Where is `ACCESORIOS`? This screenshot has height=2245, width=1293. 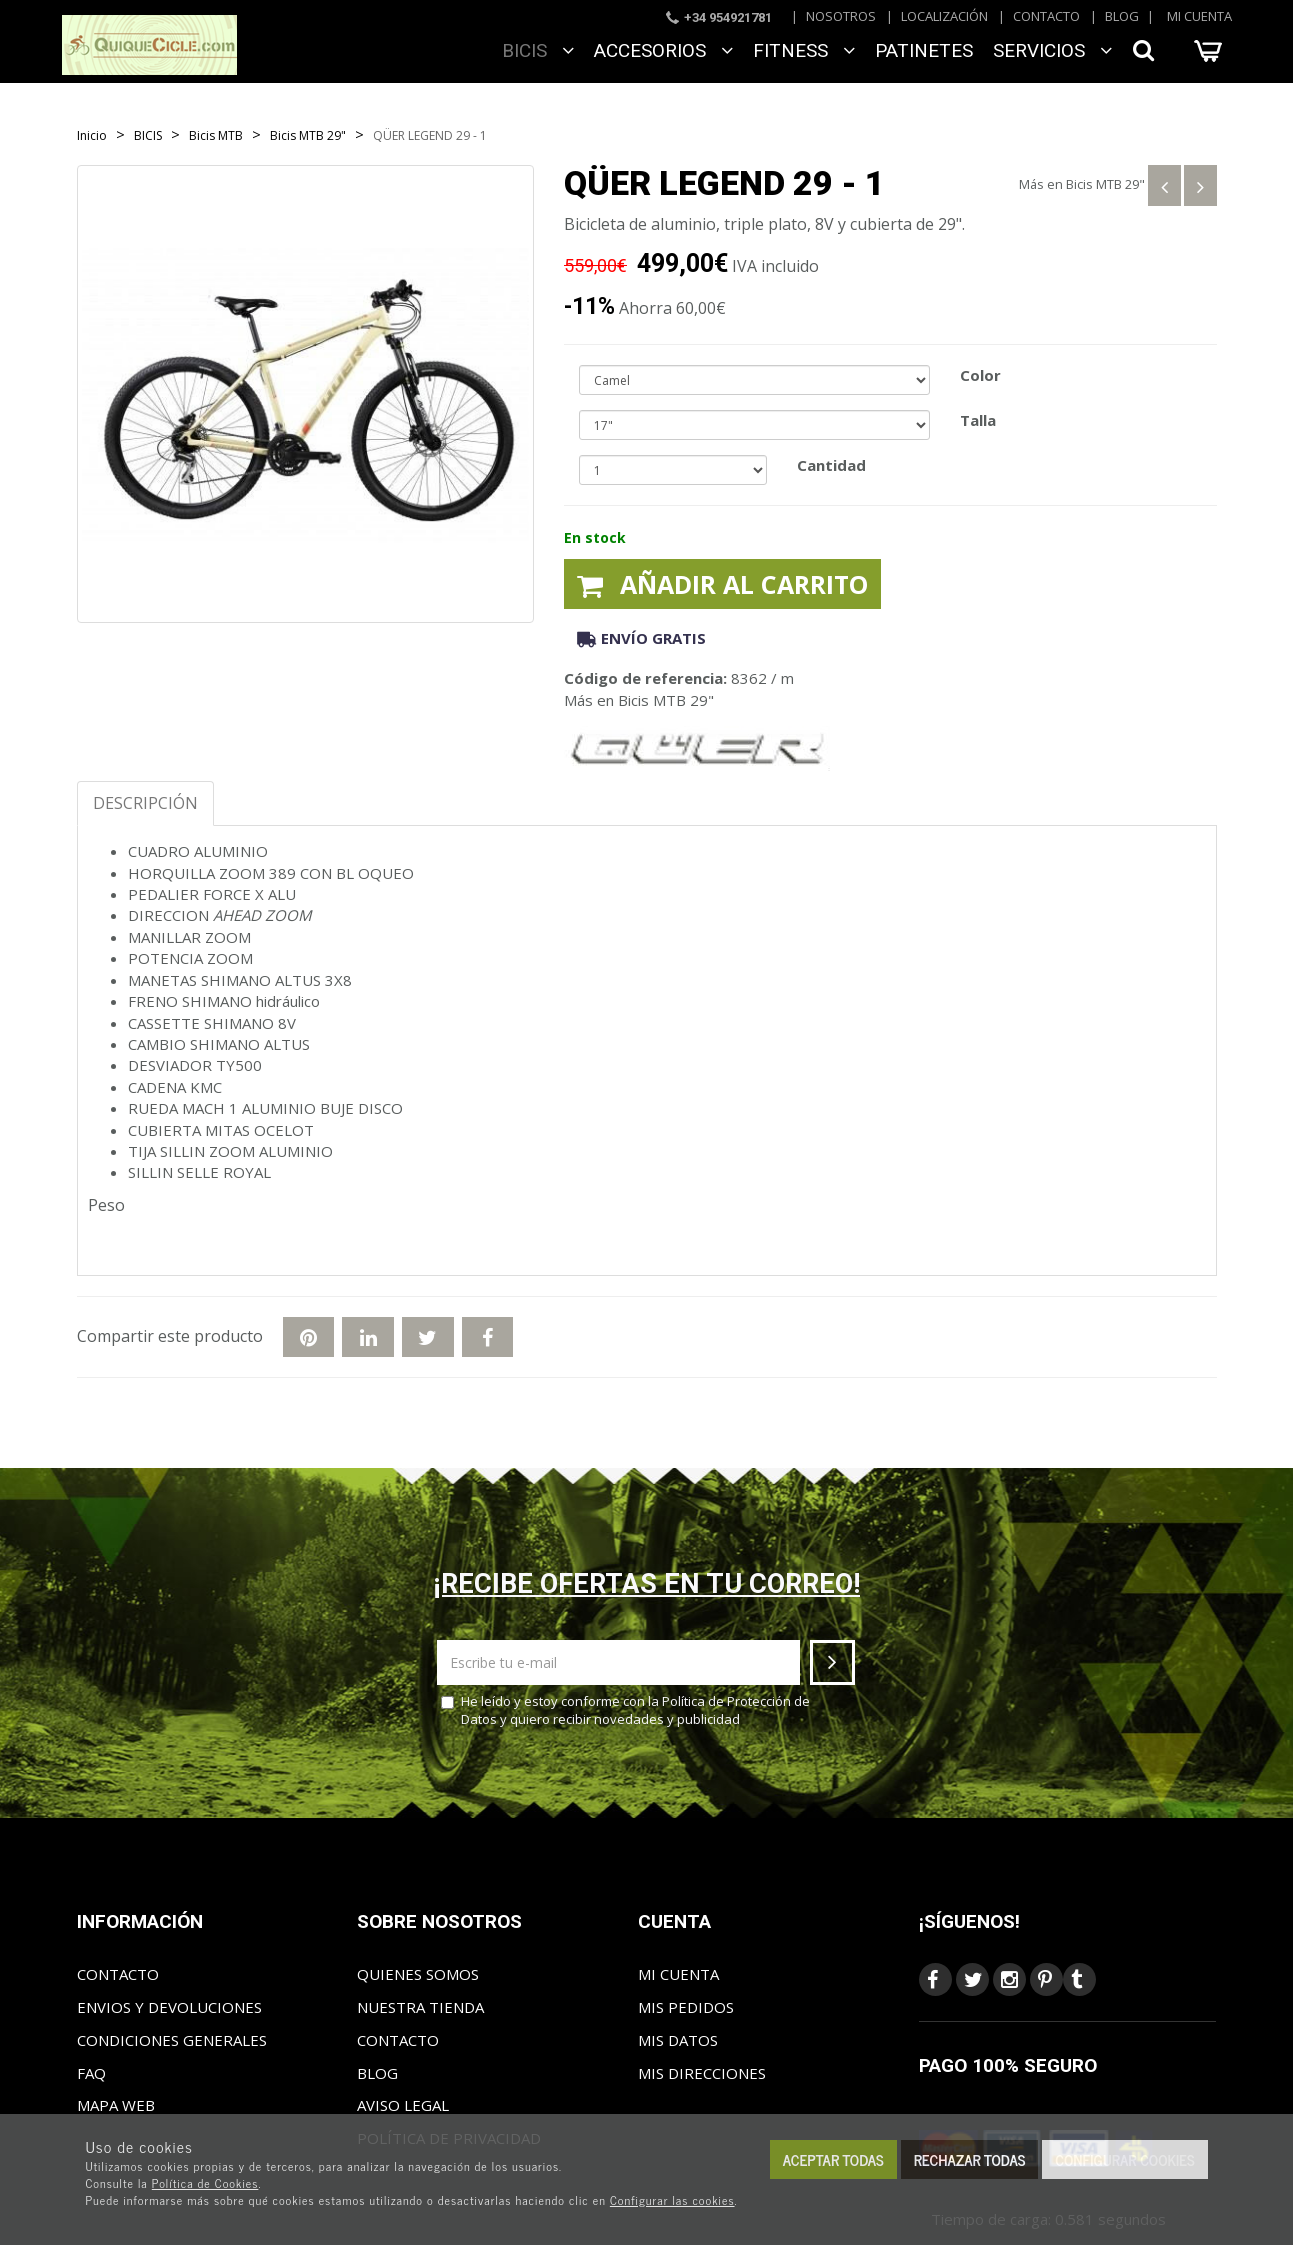
ACCESORIOS is located at coordinates (663, 50).